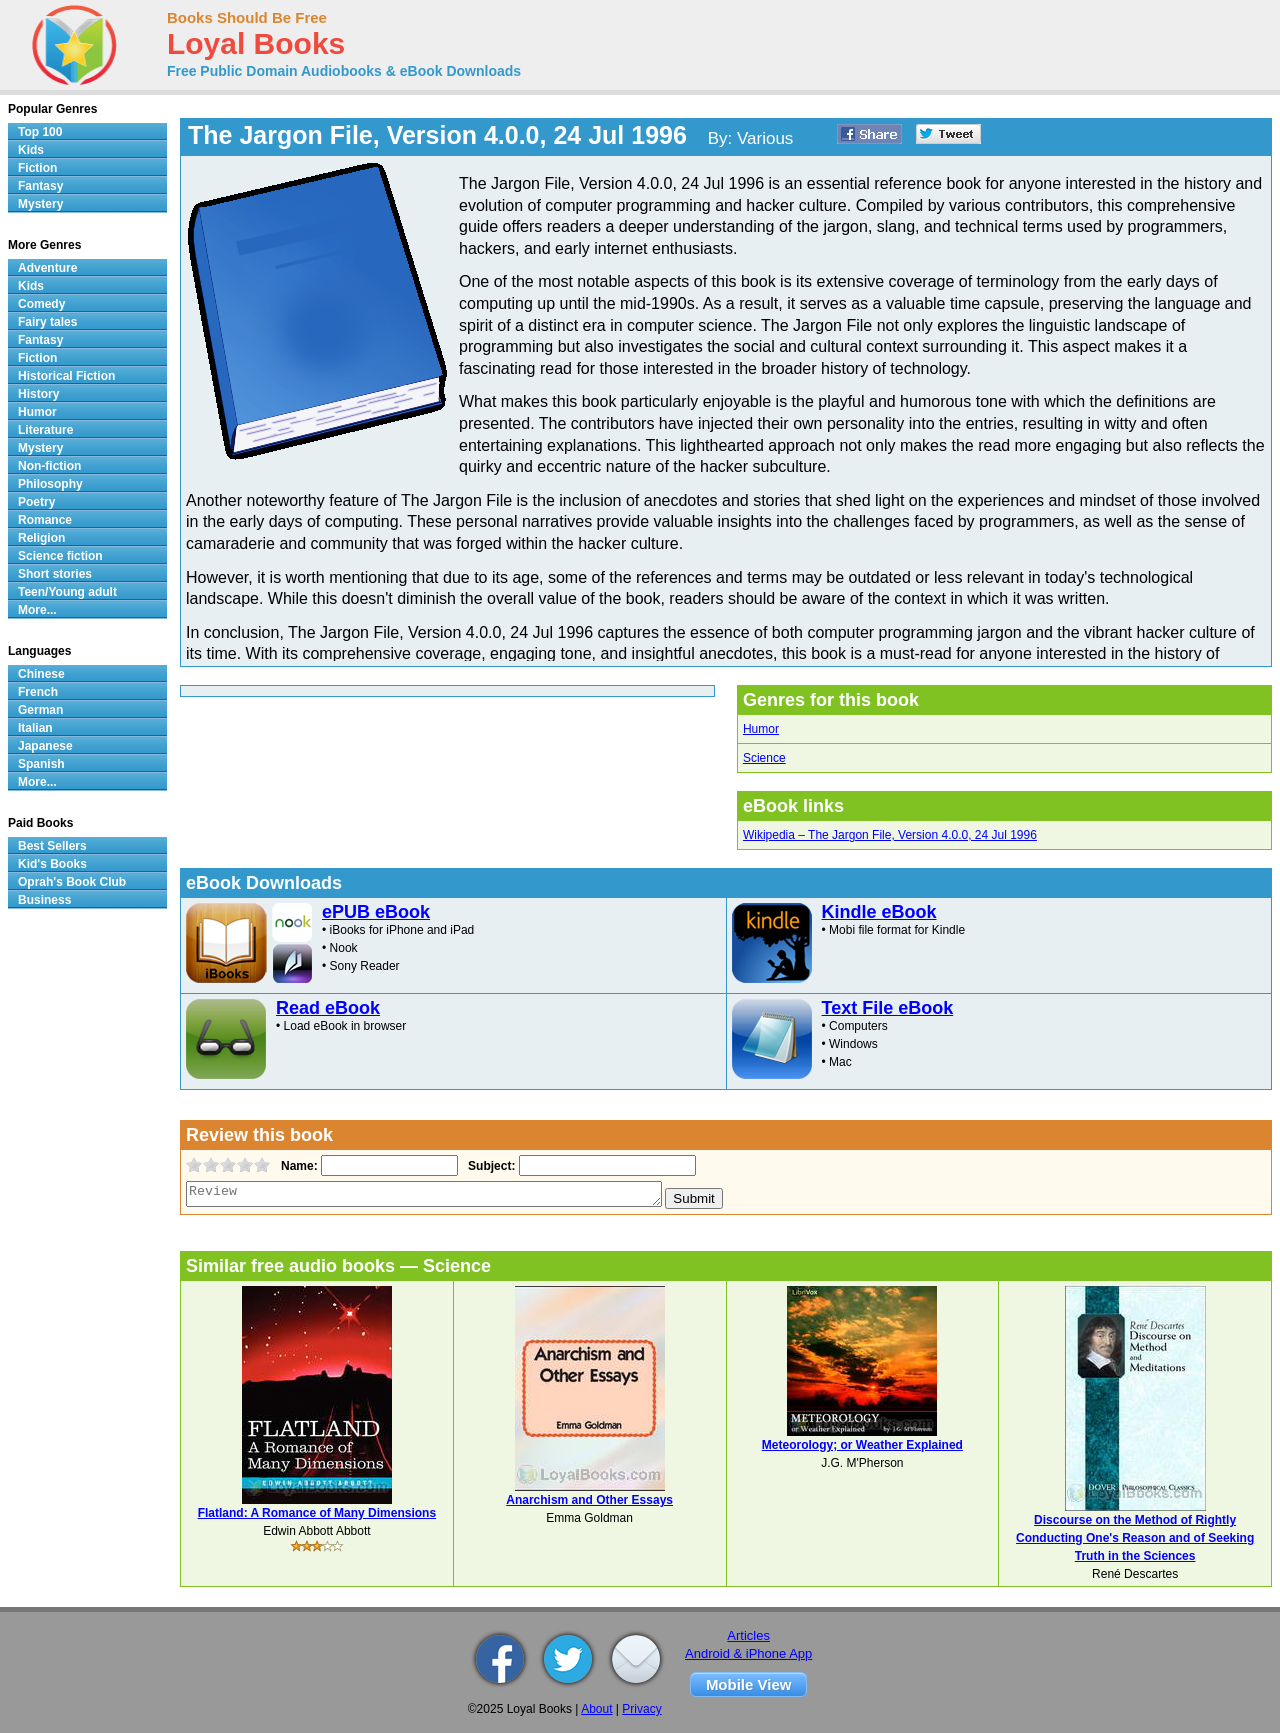  What do you see at coordinates (41, 538) in the screenshot?
I see `Religion` at bounding box center [41, 538].